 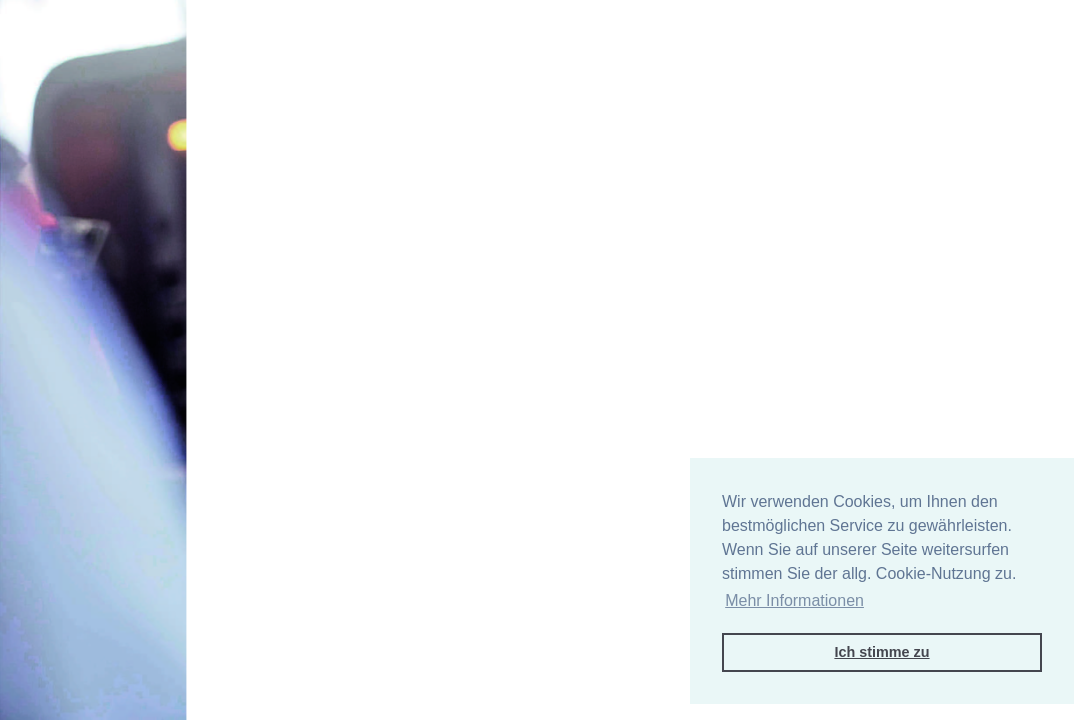 I want to click on Ich stimme zu [button], so click(x=881, y=652).